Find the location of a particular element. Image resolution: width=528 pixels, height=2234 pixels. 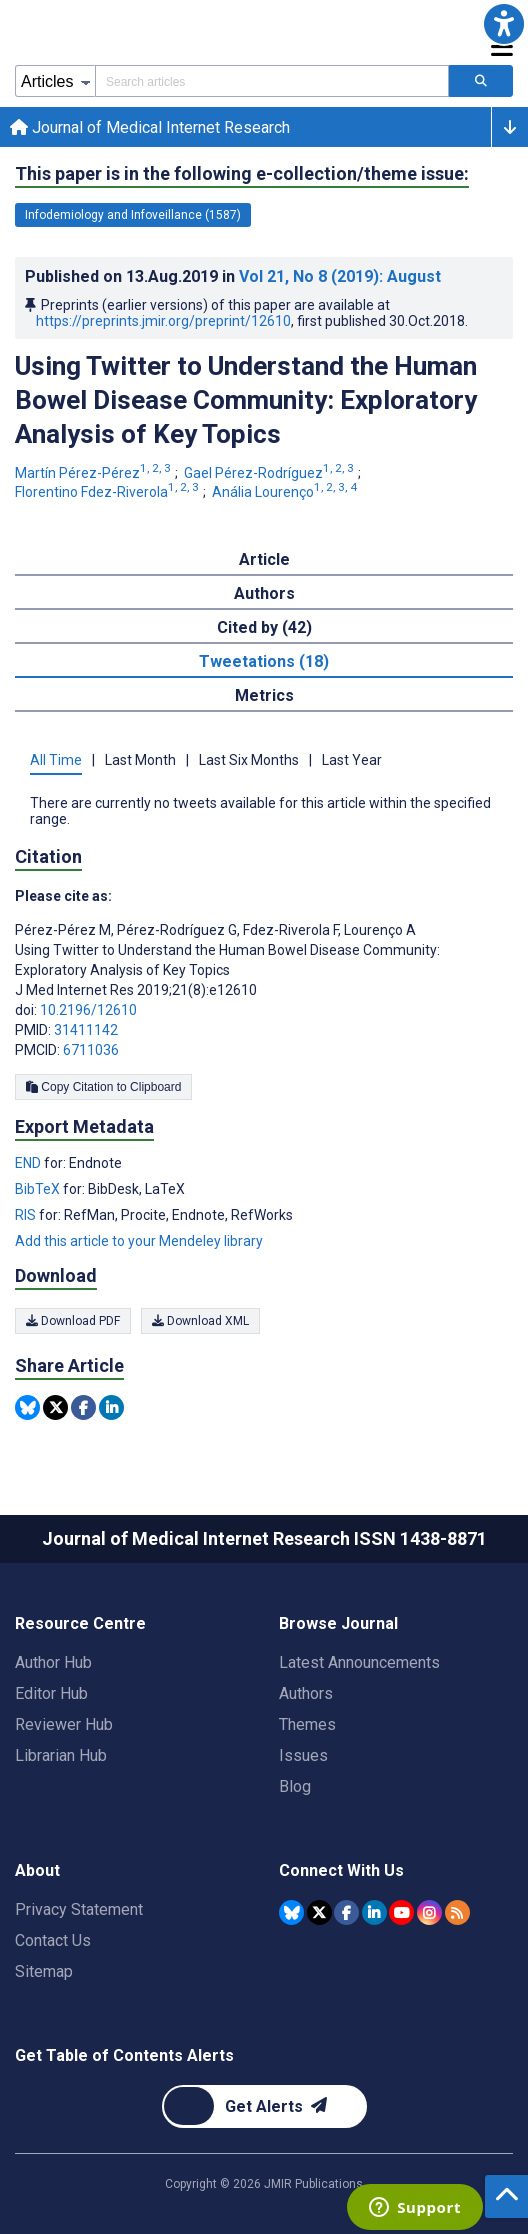

Florentino Fdez-Riverola [Florentino Fdez-Riverola. Search more articles by this author.] is located at coordinates (108, 492).